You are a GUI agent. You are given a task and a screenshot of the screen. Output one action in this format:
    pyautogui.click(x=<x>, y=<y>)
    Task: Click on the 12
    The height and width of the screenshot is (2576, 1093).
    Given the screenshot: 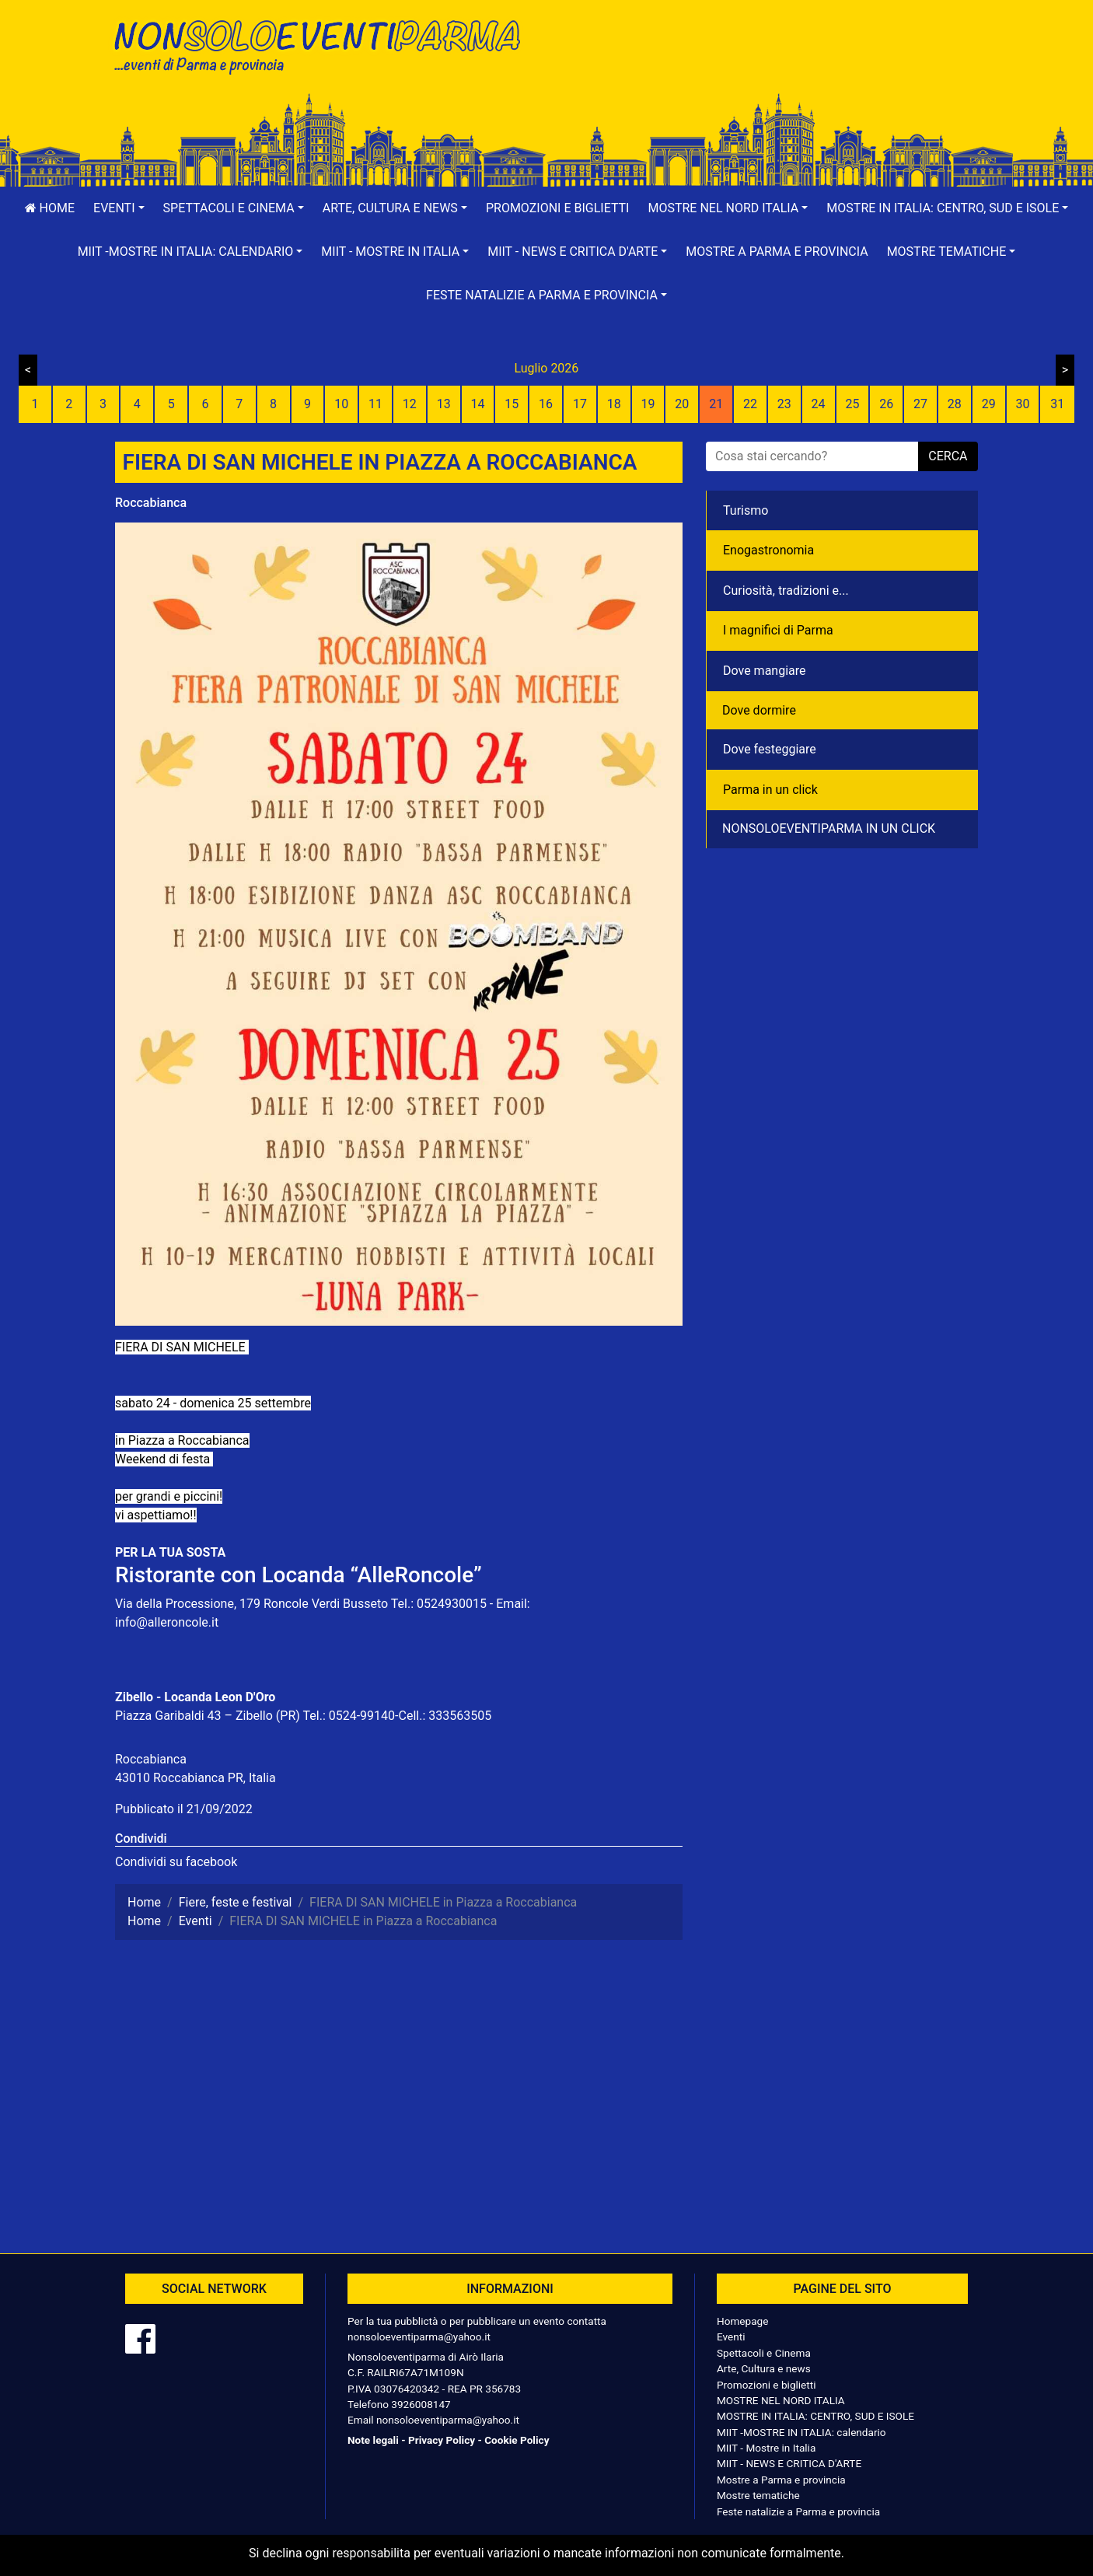 What is the action you would take?
    pyautogui.click(x=410, y=404)
    